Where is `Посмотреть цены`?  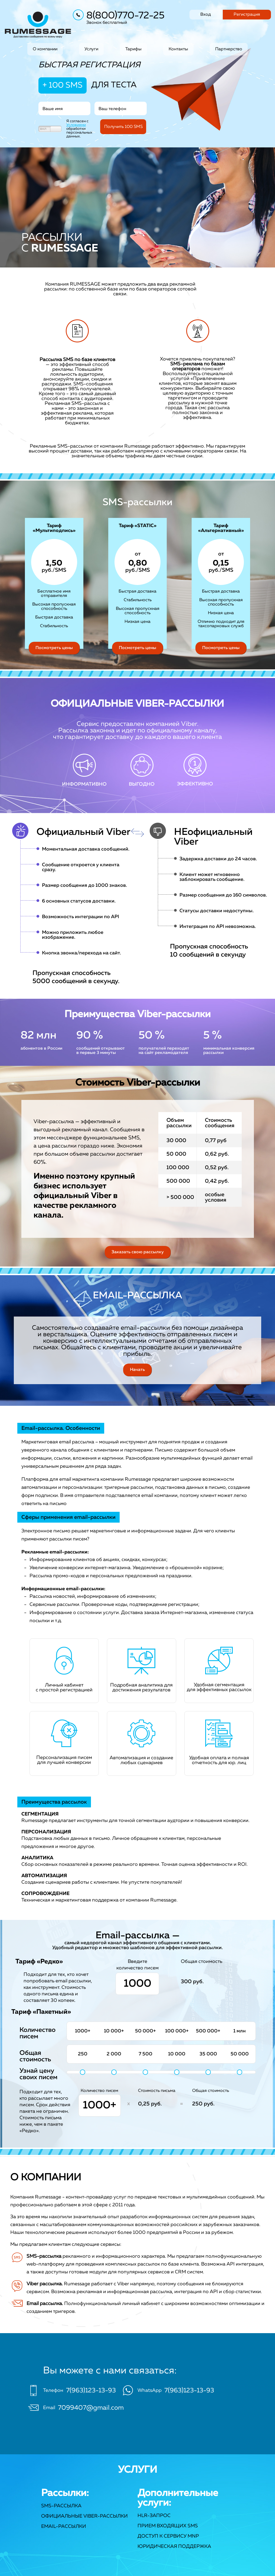
Посмотреть цены is located at coordinates (54, 648).